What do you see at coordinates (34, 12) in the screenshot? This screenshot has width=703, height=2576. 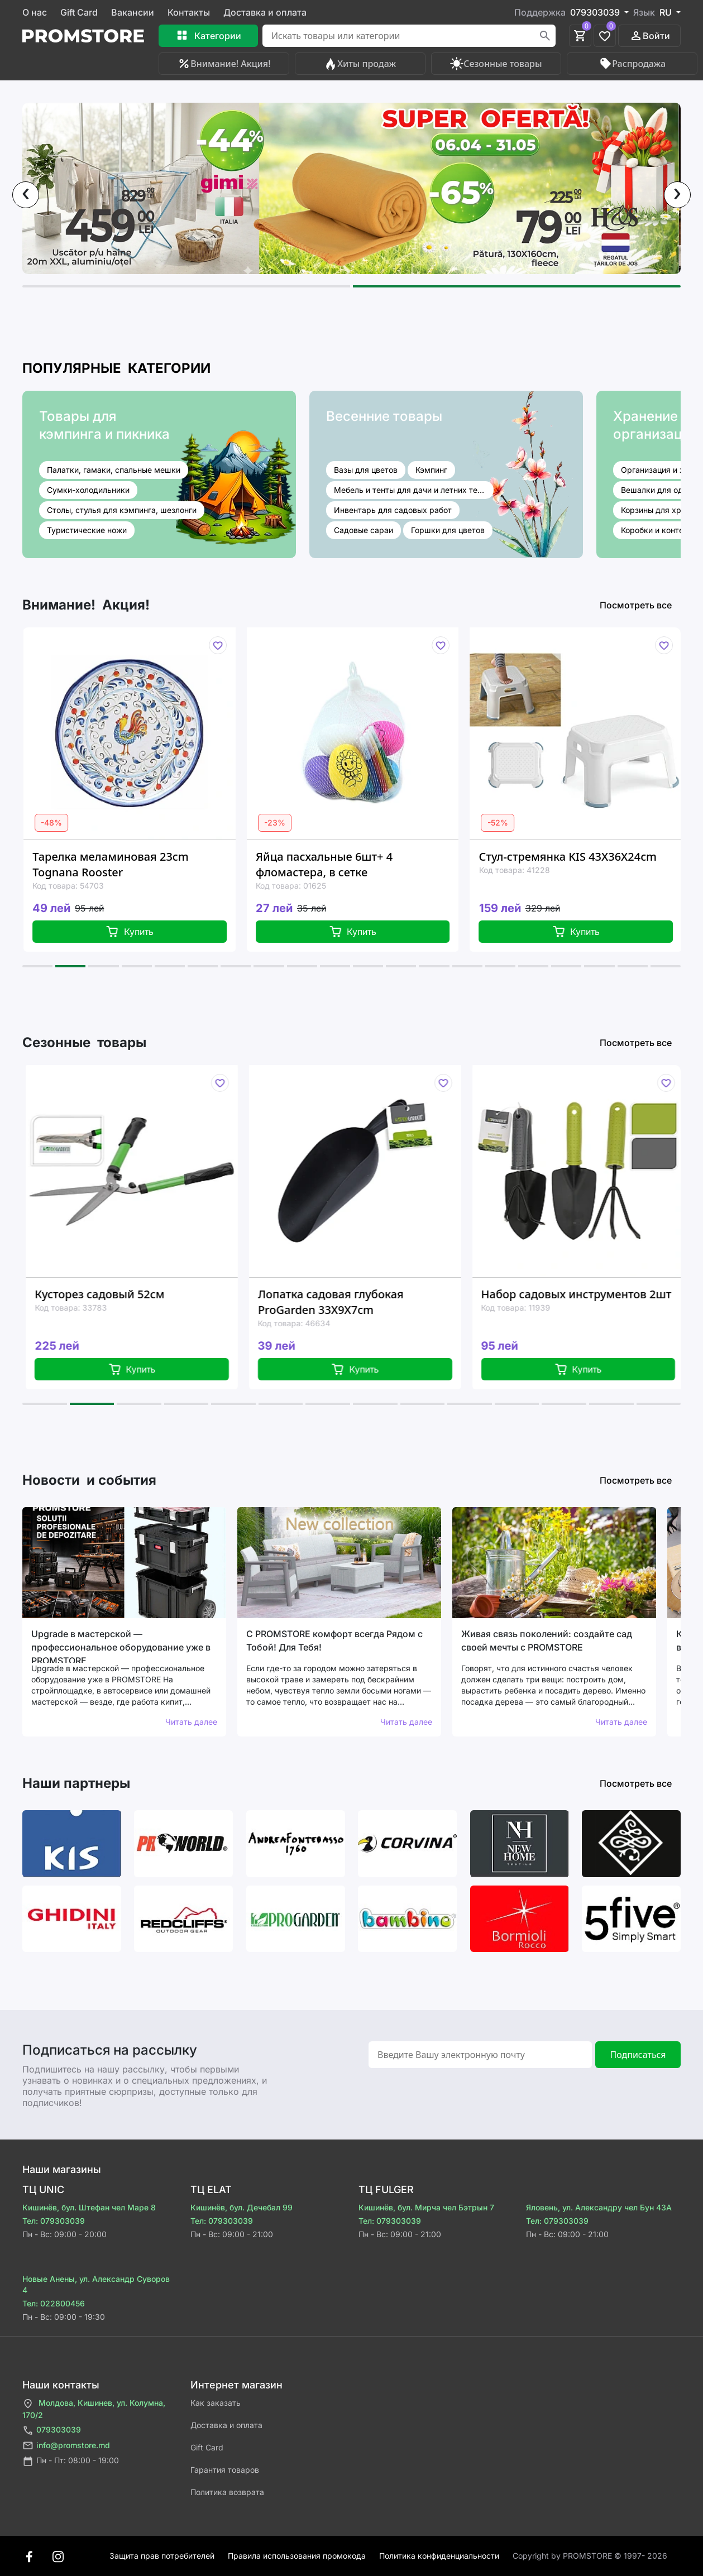 I see `О нас` at bounding box center [34, 12].